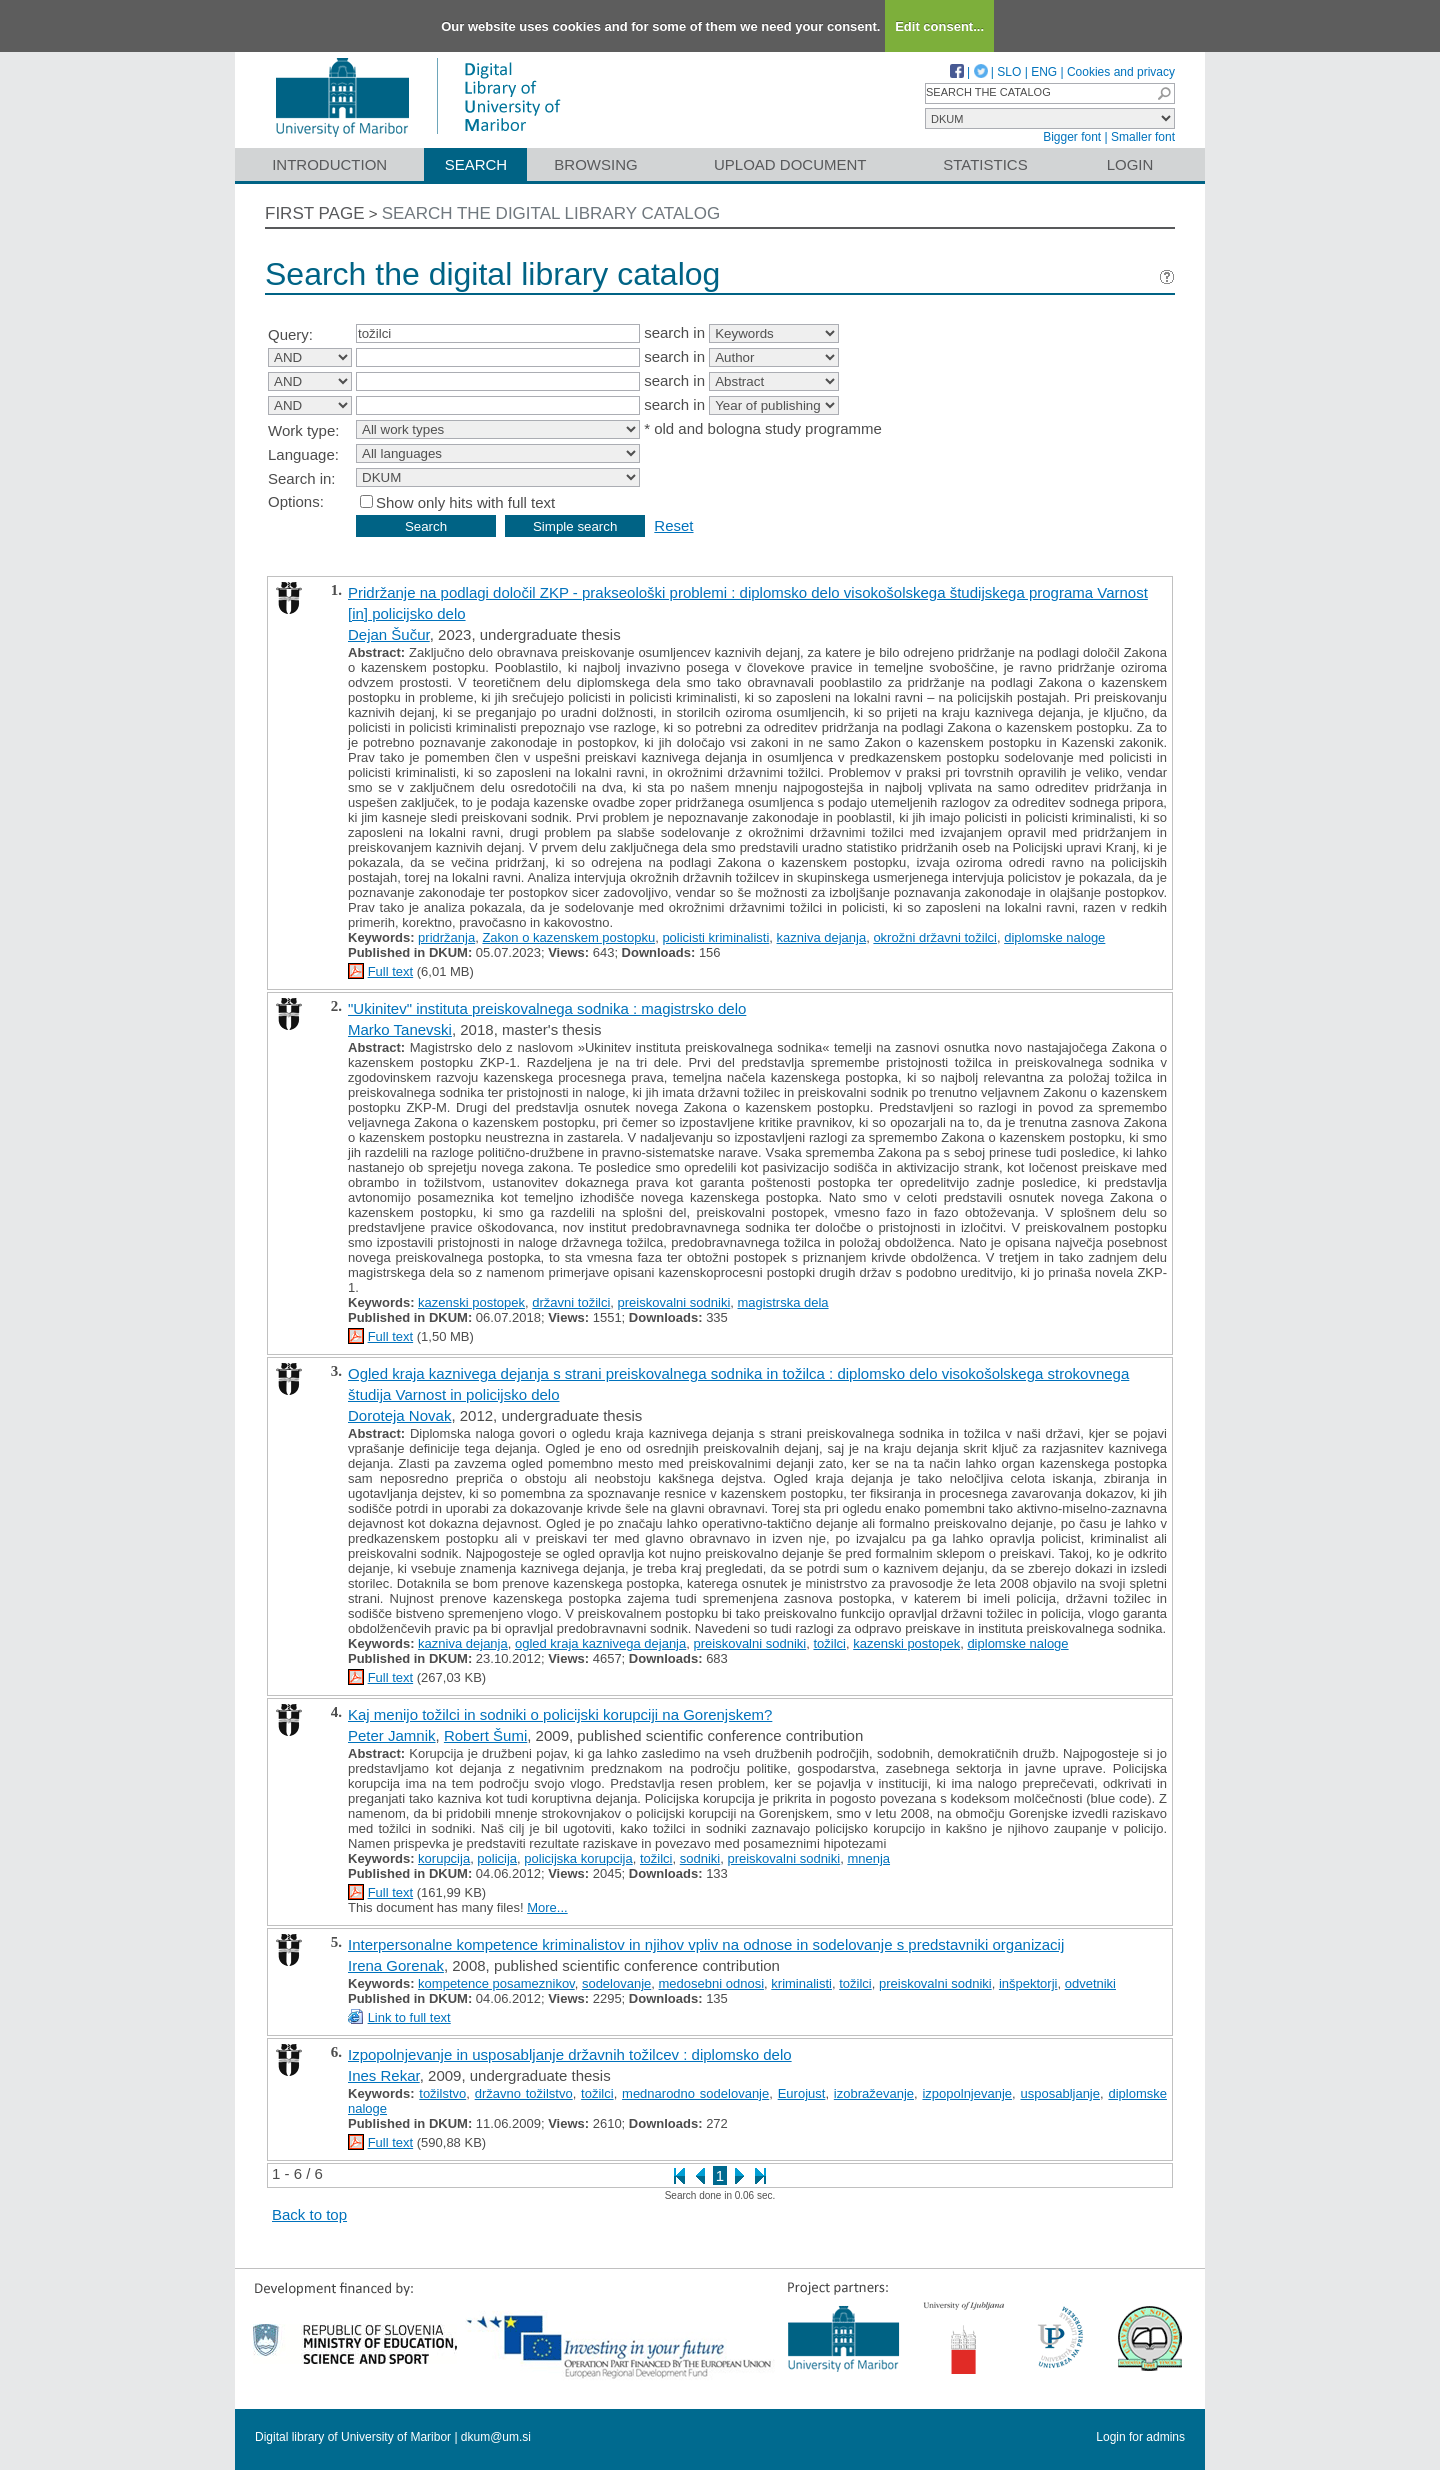 The width and height of the screenshot is (1440, 2470). Describe the element at coordinates (822, 937) in the screenshot. I see `kazniva dejanja` at that location.